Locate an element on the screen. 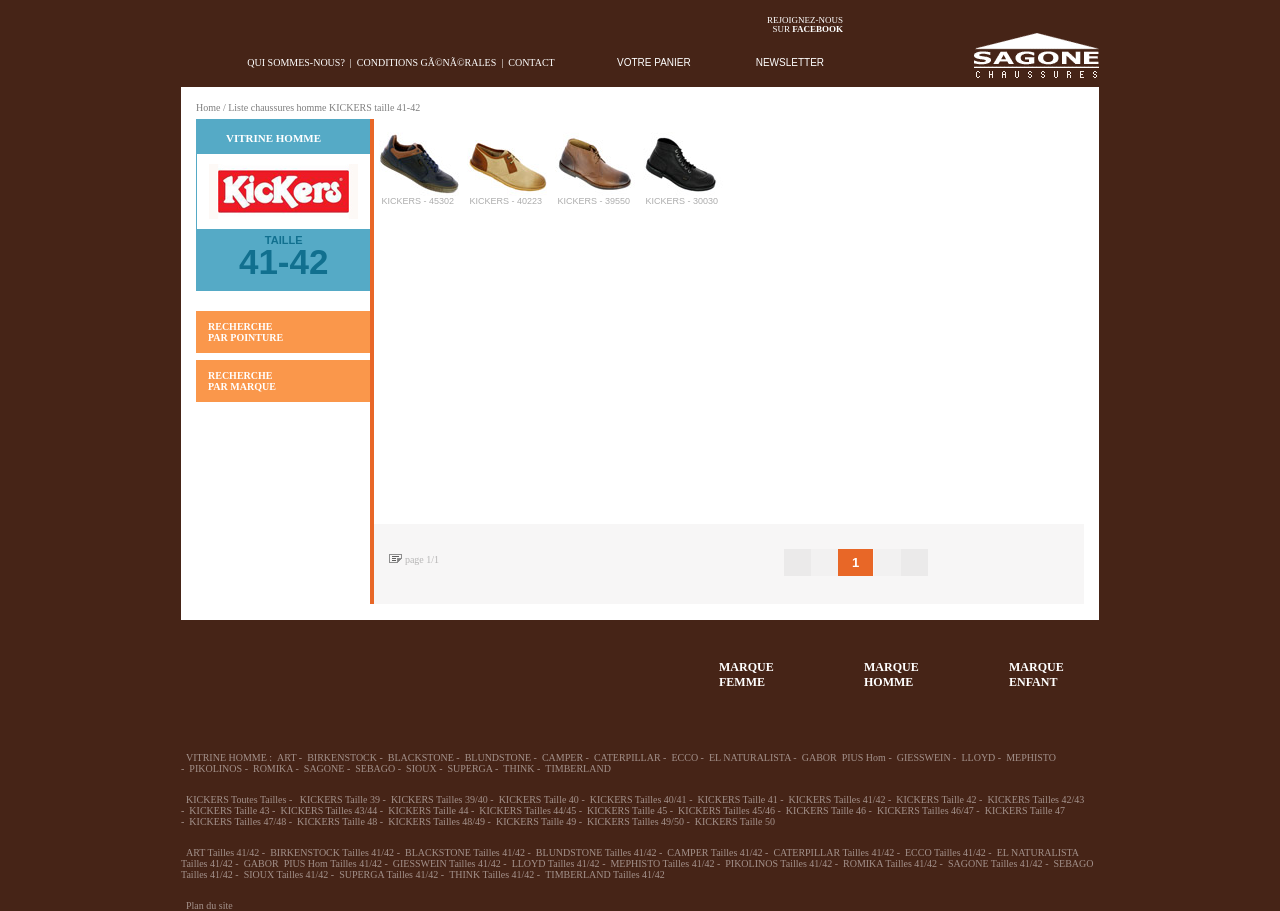  RECHERCHE PAR POINTURE is located at coordinates (245, 332).